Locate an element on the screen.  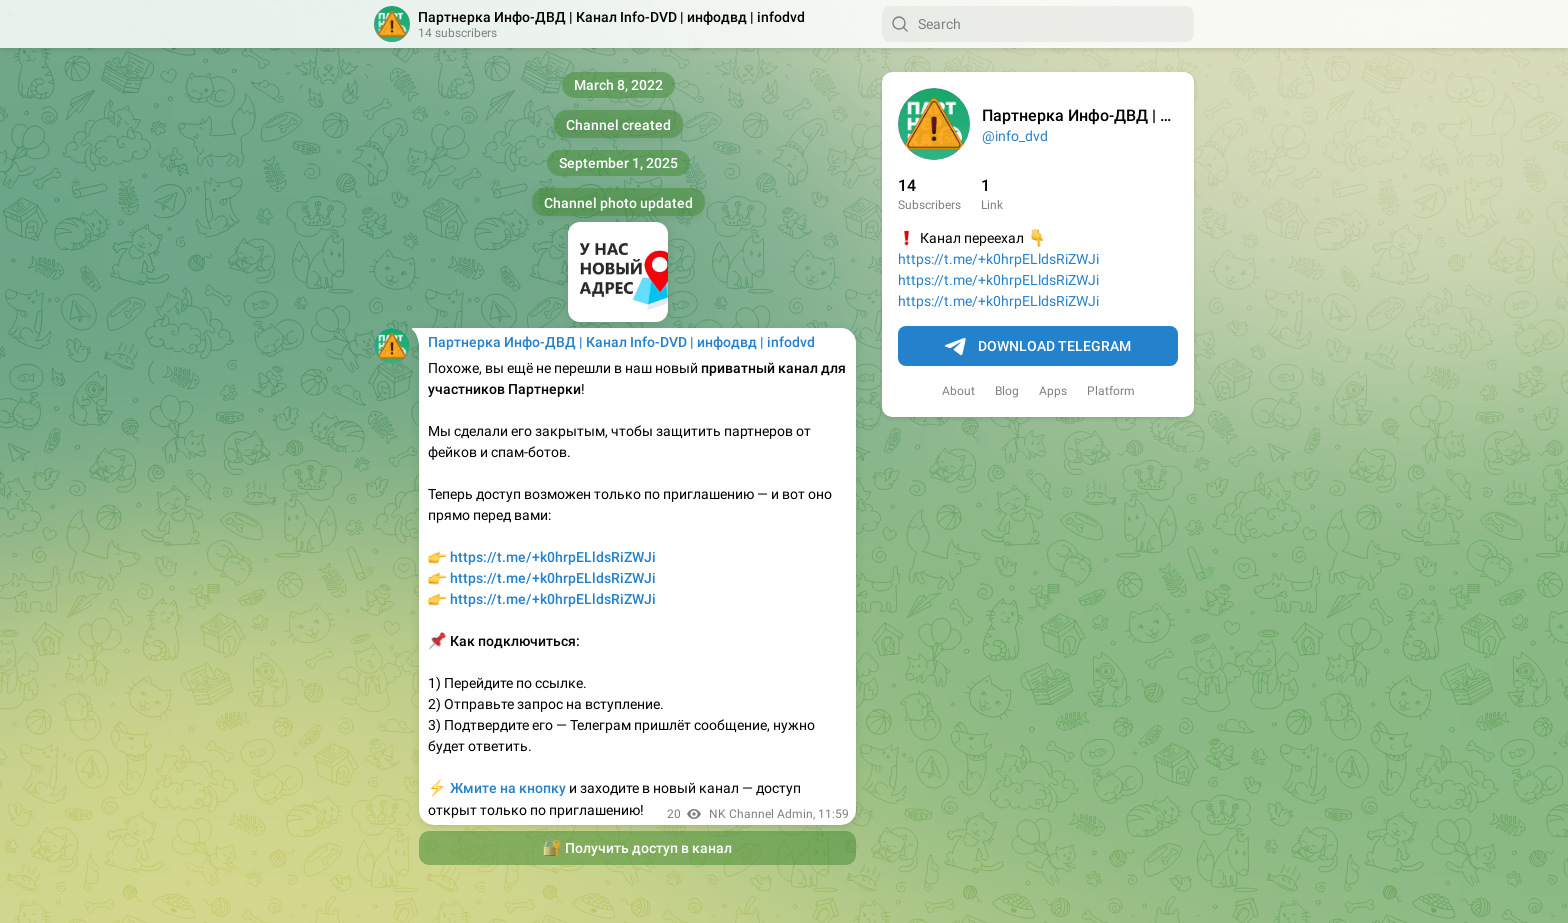
Blog is located at coordinates (1007, 391).